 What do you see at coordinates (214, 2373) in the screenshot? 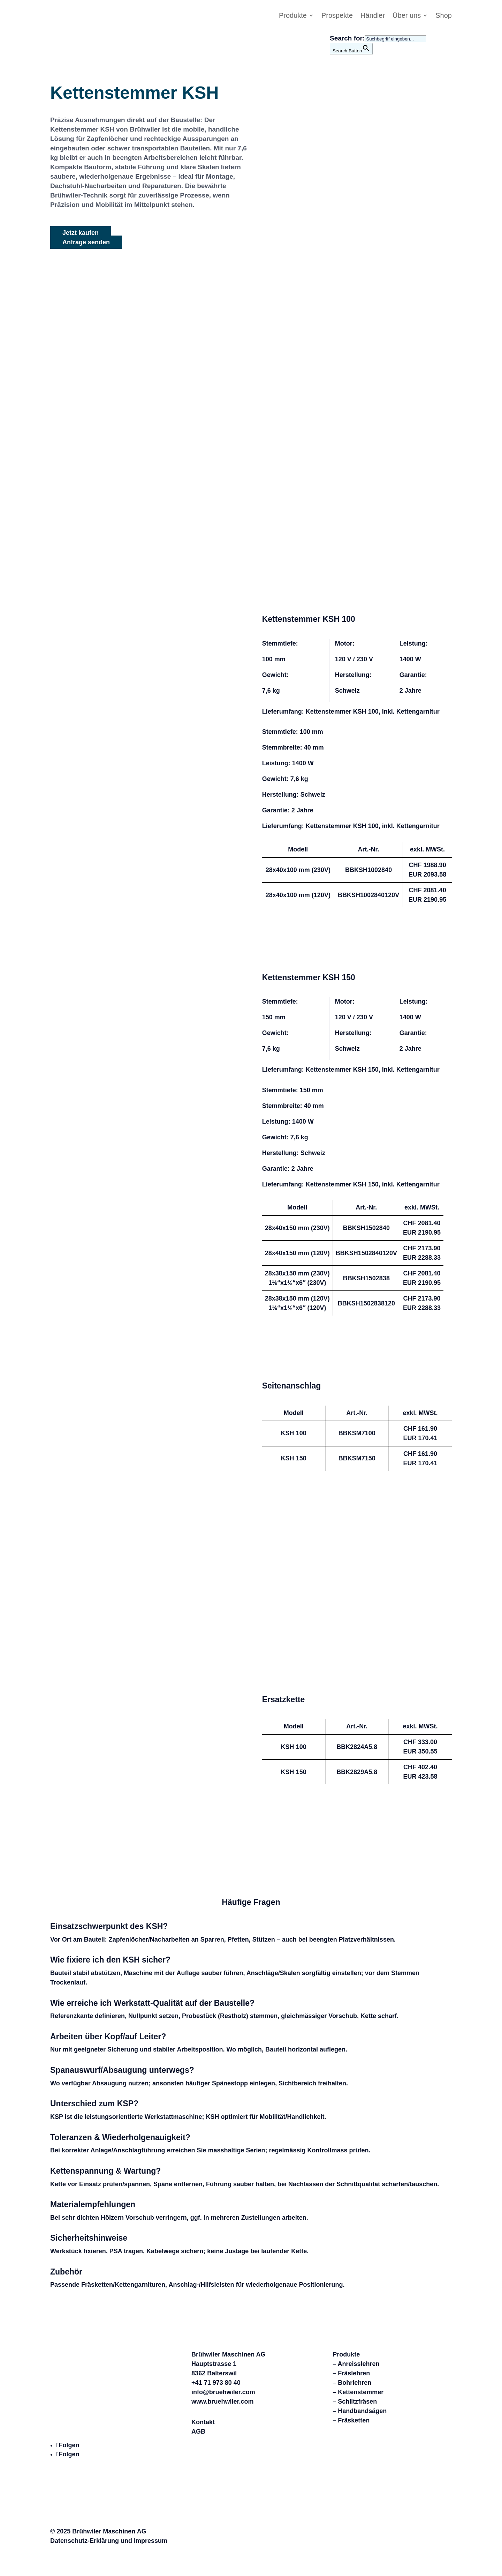
I see `8362 Balterswil` at bounding box center [214, 2373].